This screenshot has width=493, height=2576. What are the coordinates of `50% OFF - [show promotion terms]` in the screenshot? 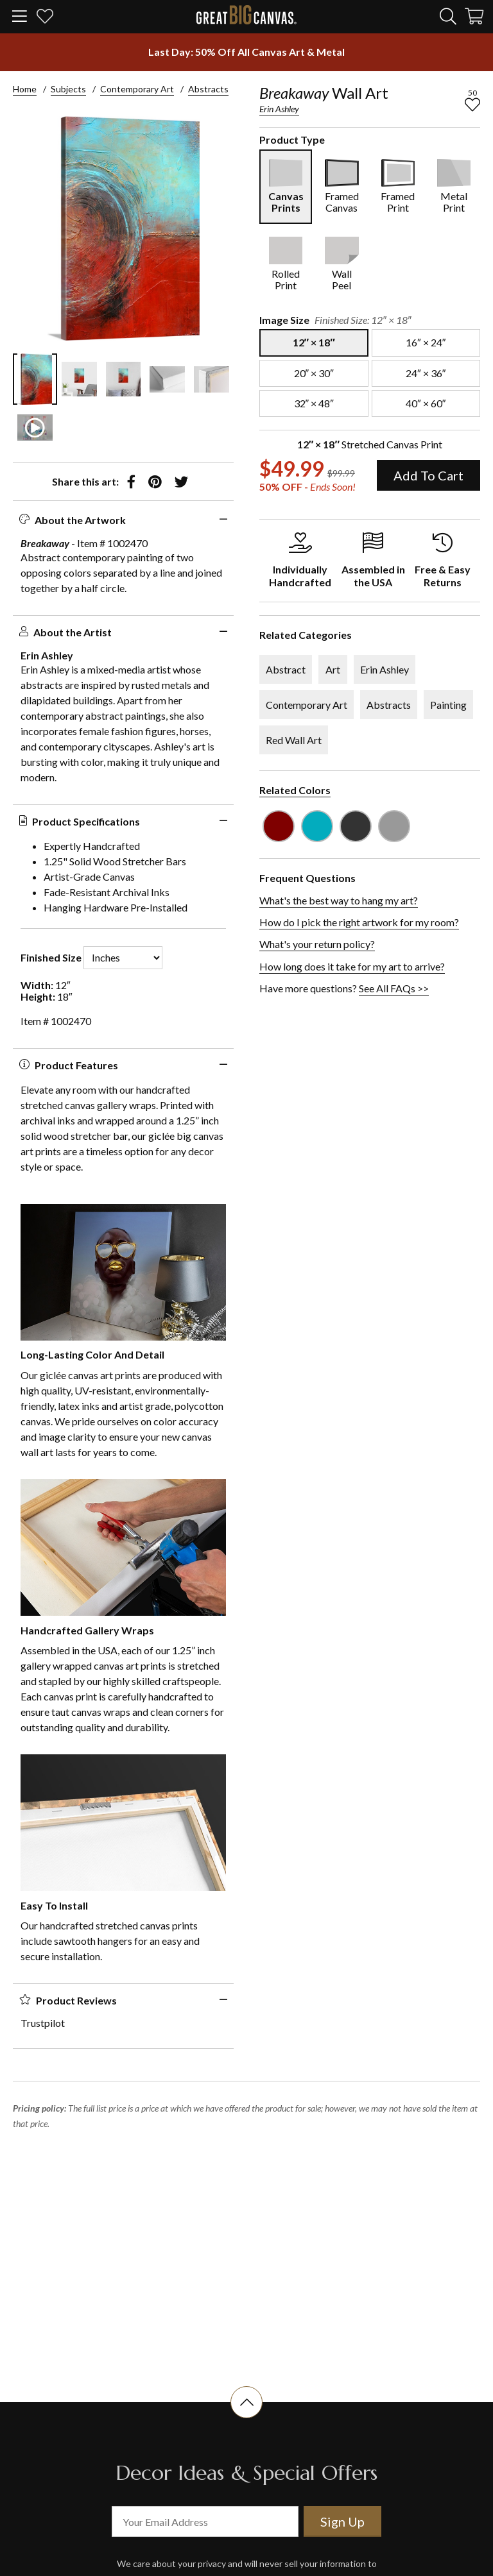 It's located at (307, 487).